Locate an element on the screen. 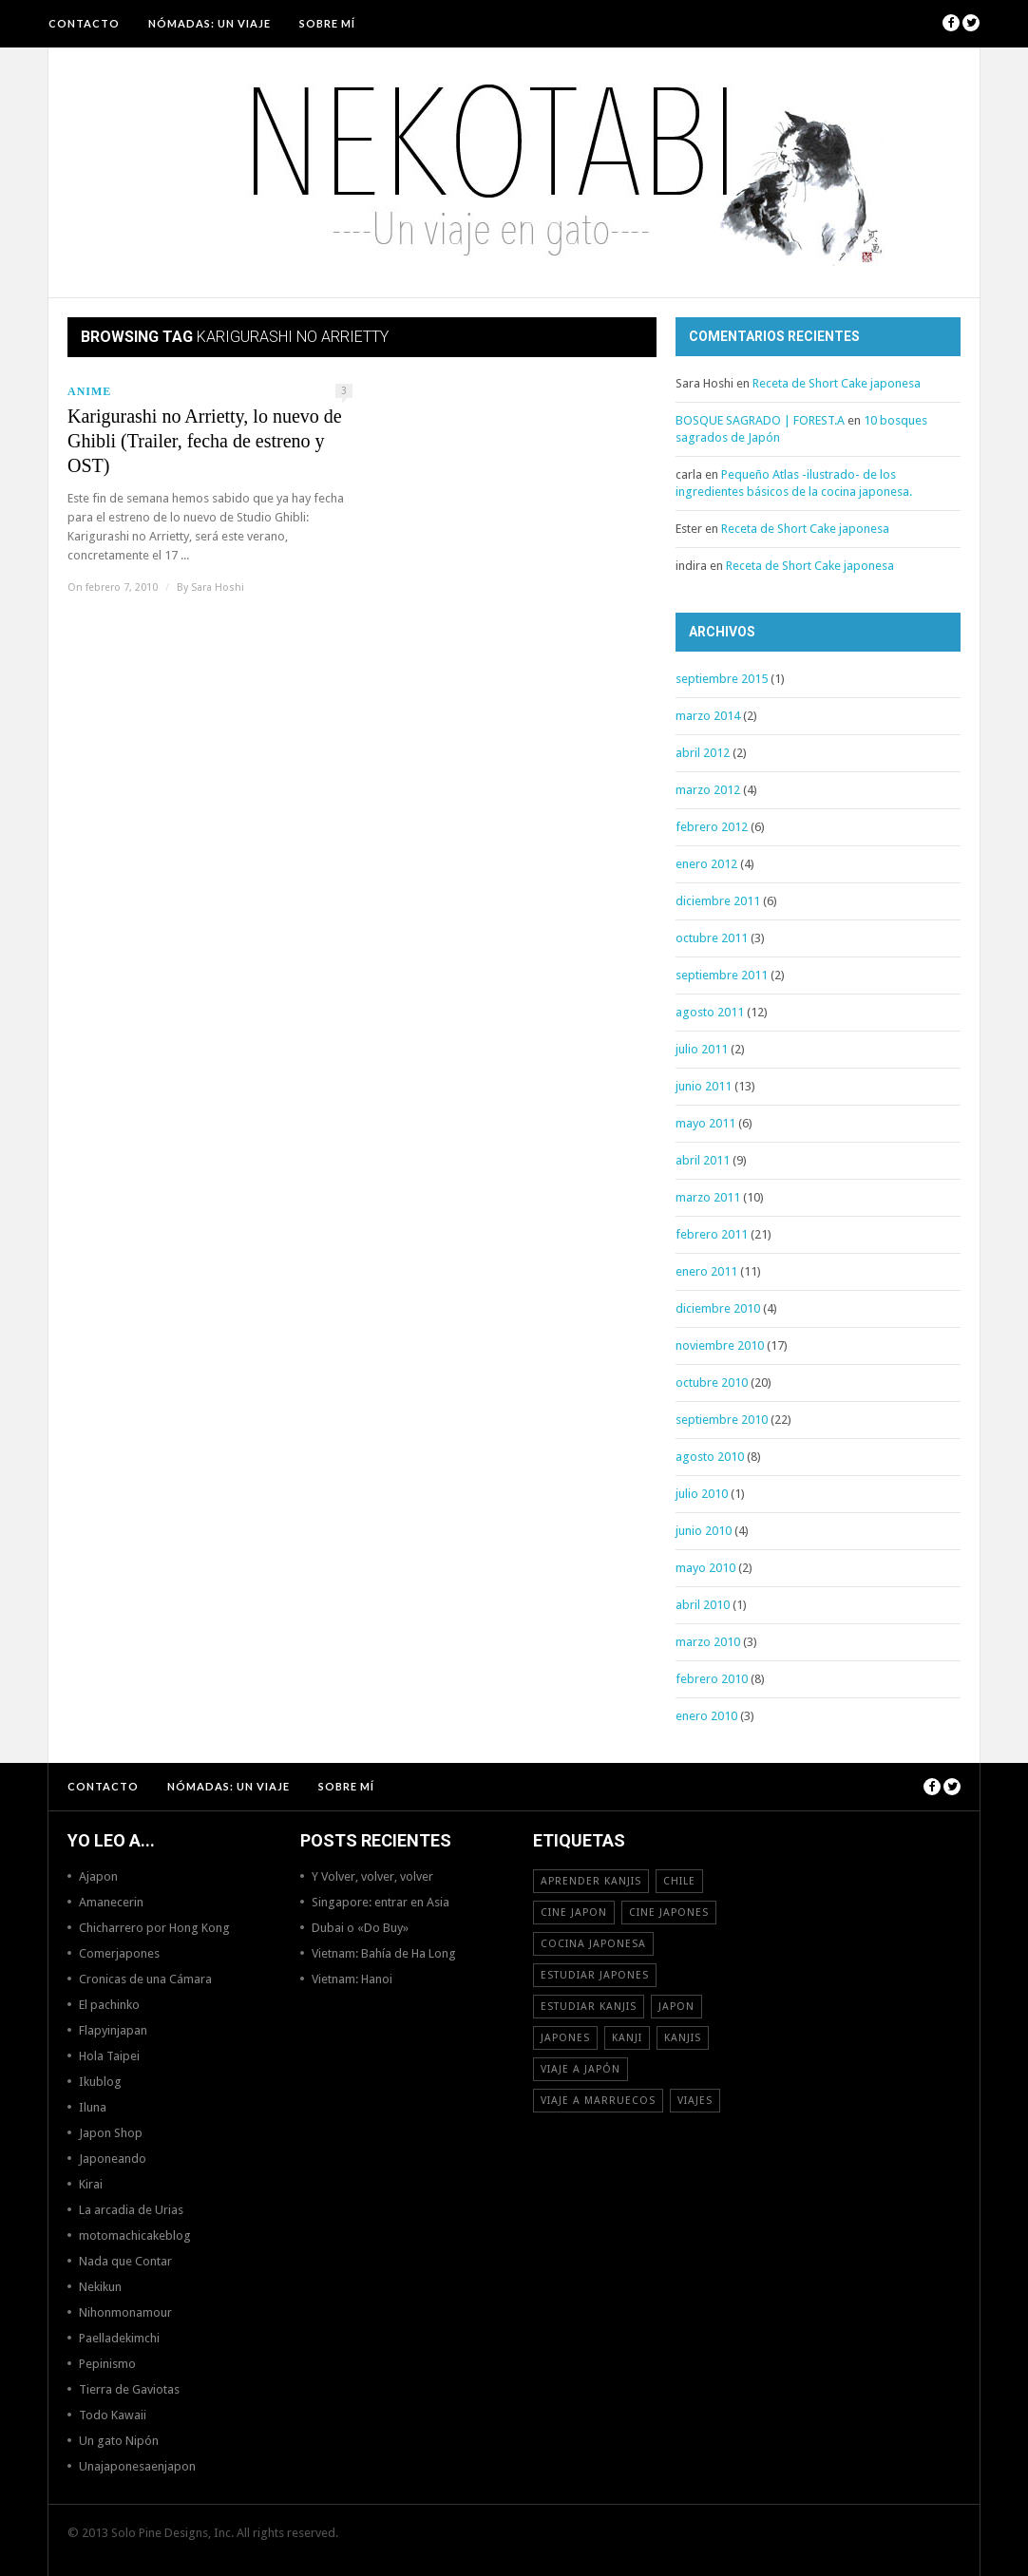 Image resolution: width=1028 pixels, height=2576 pixels. Ajapon is located at coordinates (98, 1876).